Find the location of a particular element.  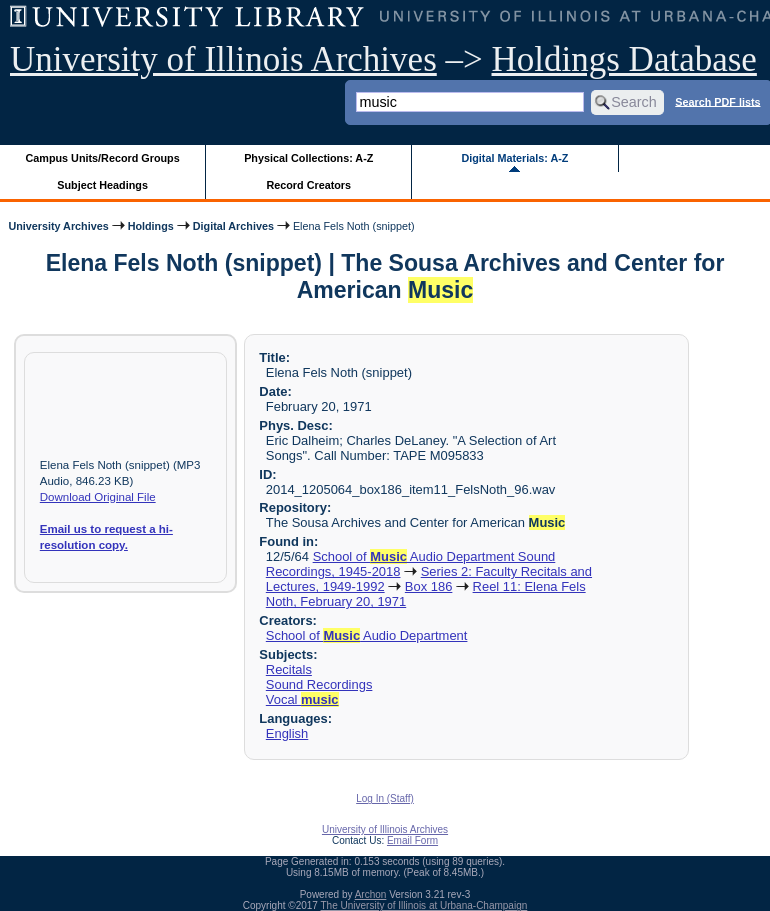

Holdings is located at coordinates (151, 226).